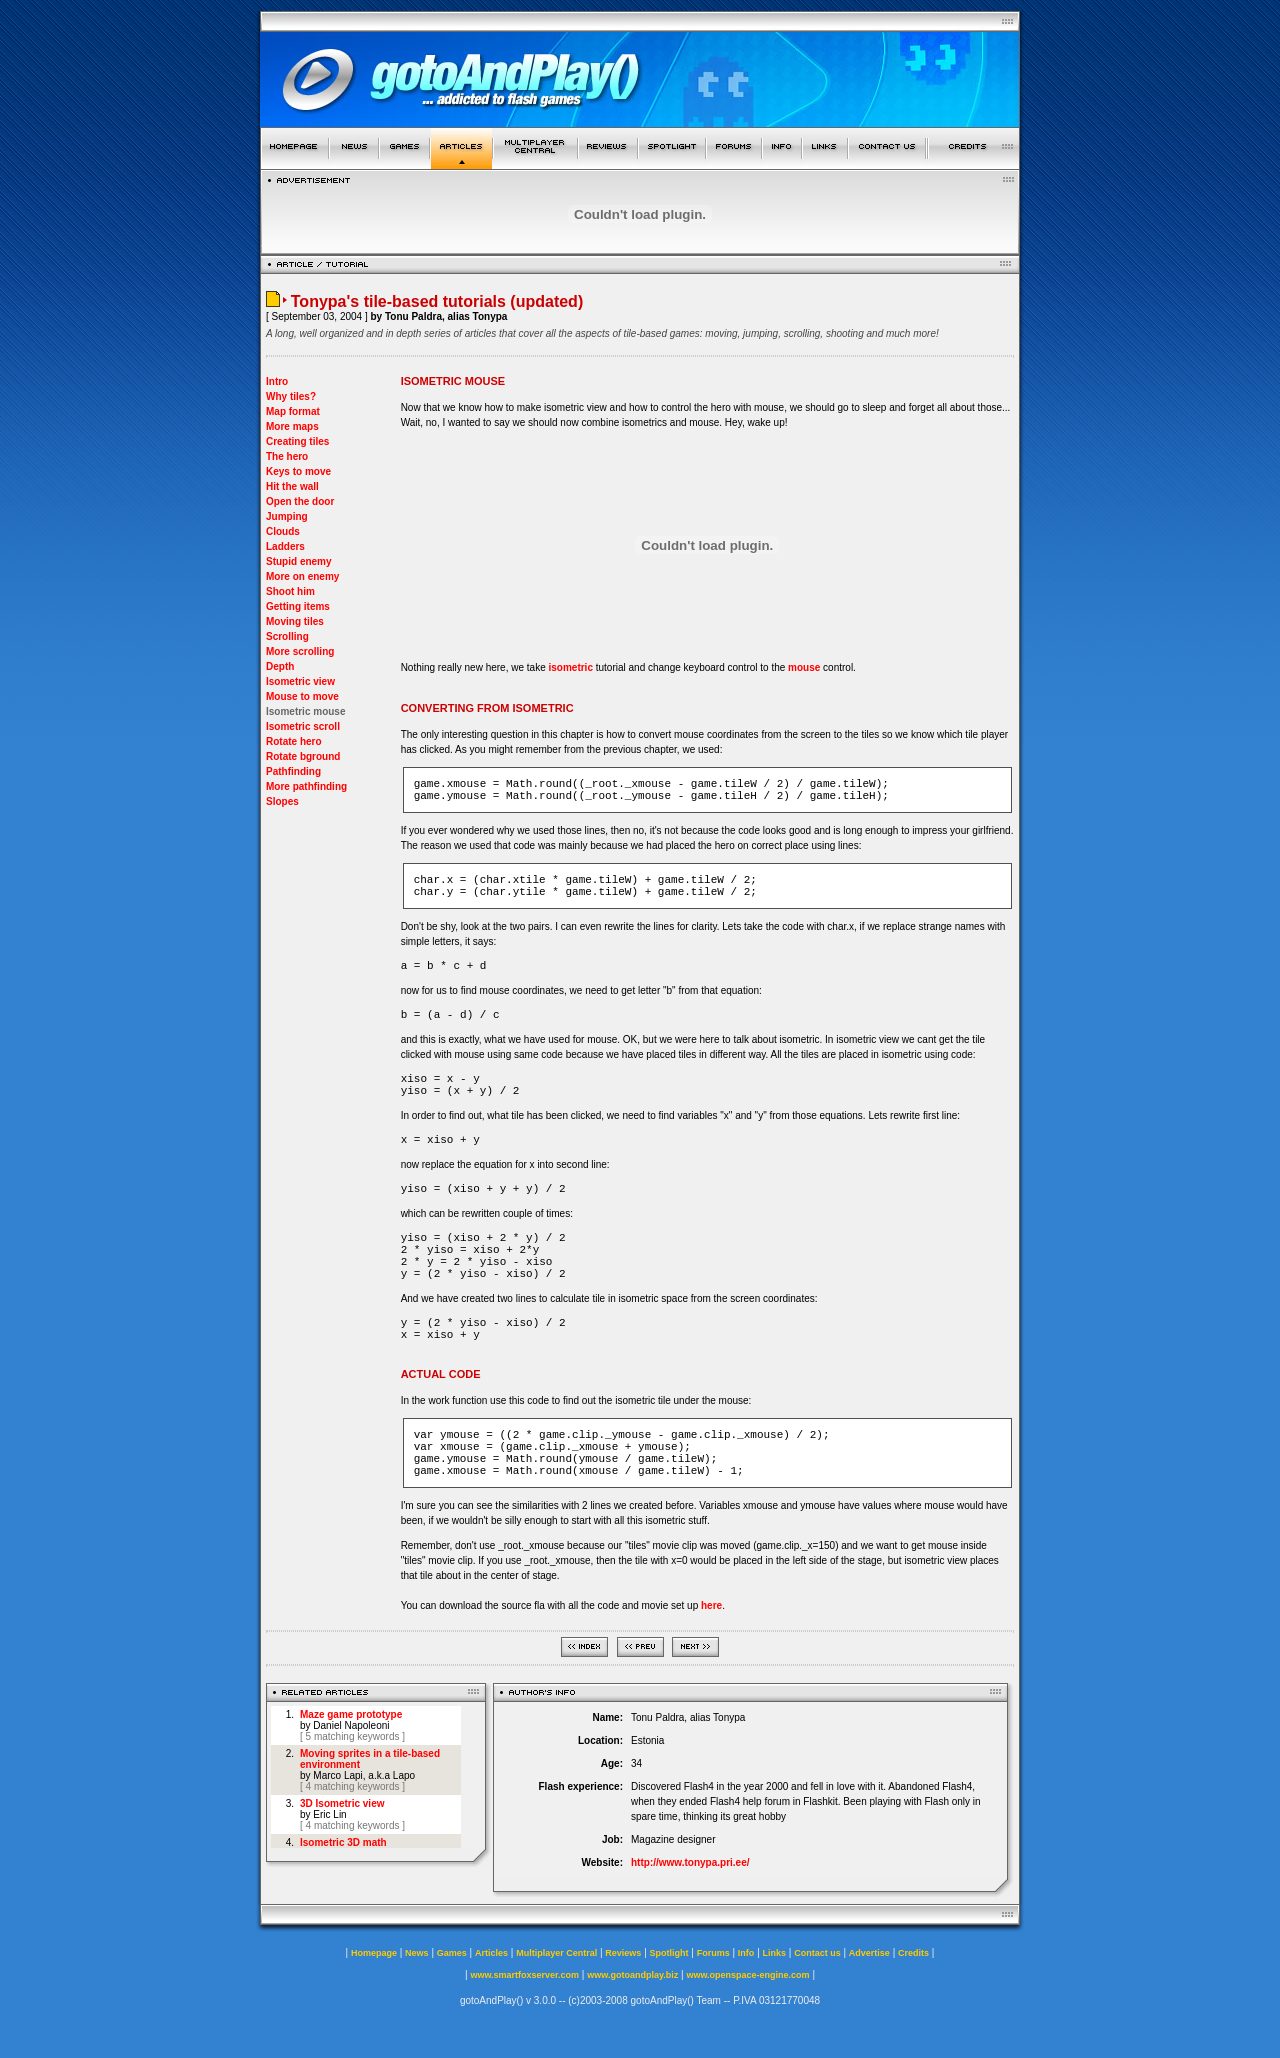  Describe the element at coordinates (280, 666) in the screenshot. I see `Depth` at that location.